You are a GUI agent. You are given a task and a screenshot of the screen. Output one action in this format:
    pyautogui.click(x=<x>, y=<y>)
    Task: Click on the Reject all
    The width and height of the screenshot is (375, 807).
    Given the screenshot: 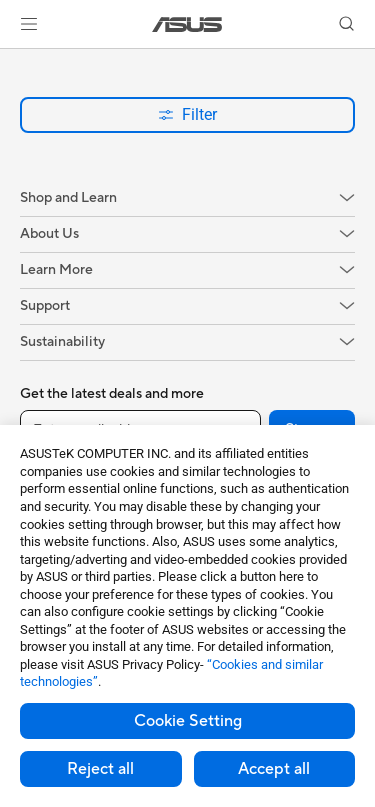 What is the action you would take?
    pyautogui.click(x=100, y=769)
    